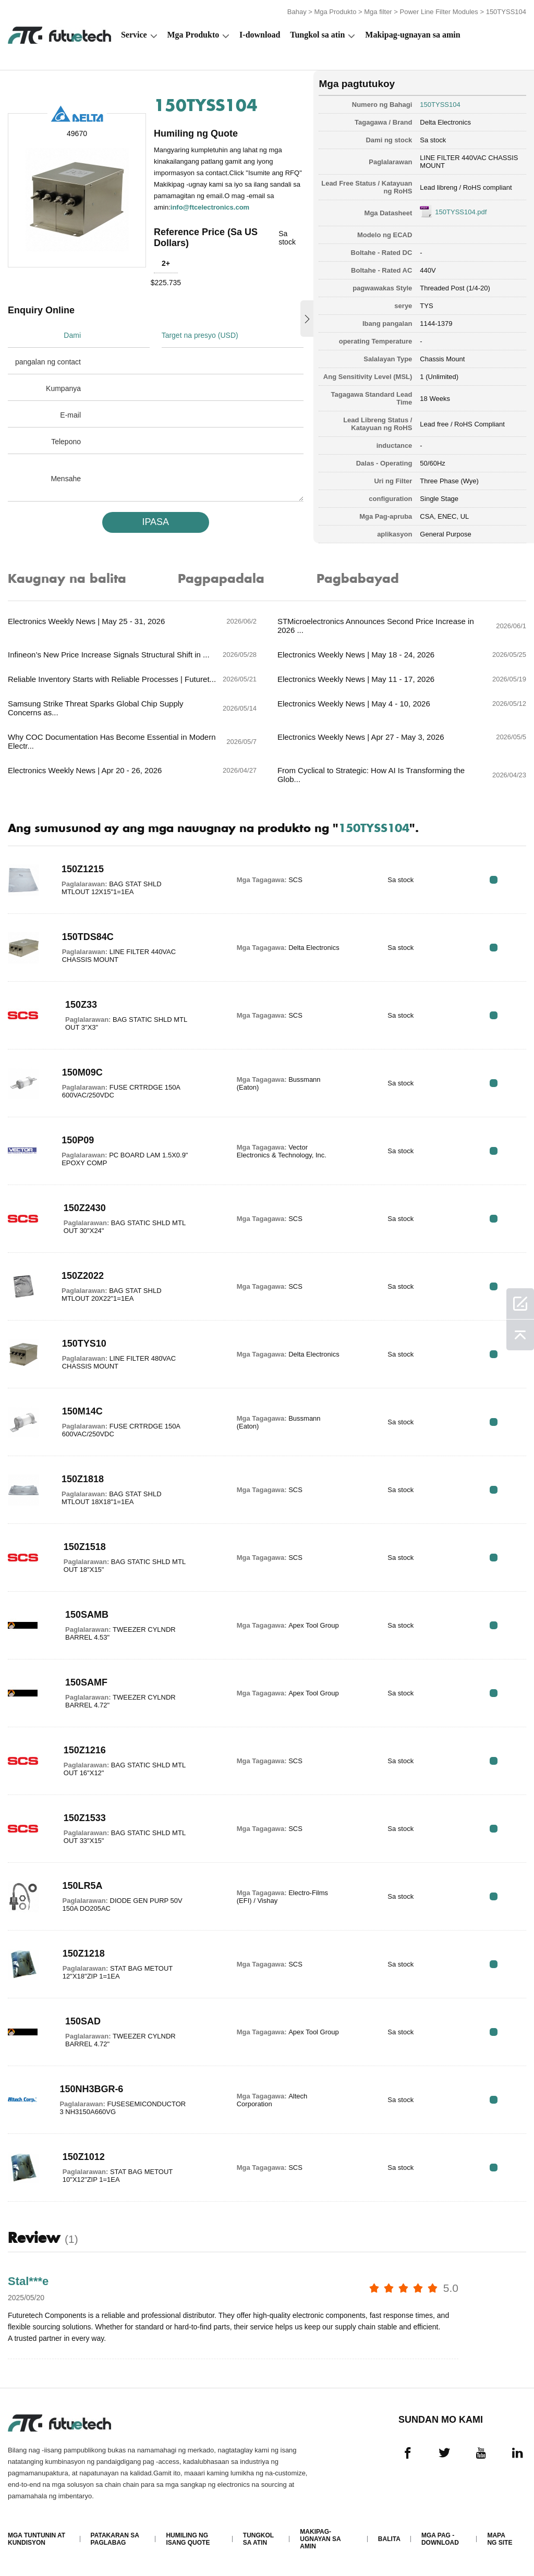 The height and width of the screenshot is (2576, 534). What do you see at coordinates (86, 1614) in the screenshot?
I see `150SAMB` at bounding box center [86, 1614].